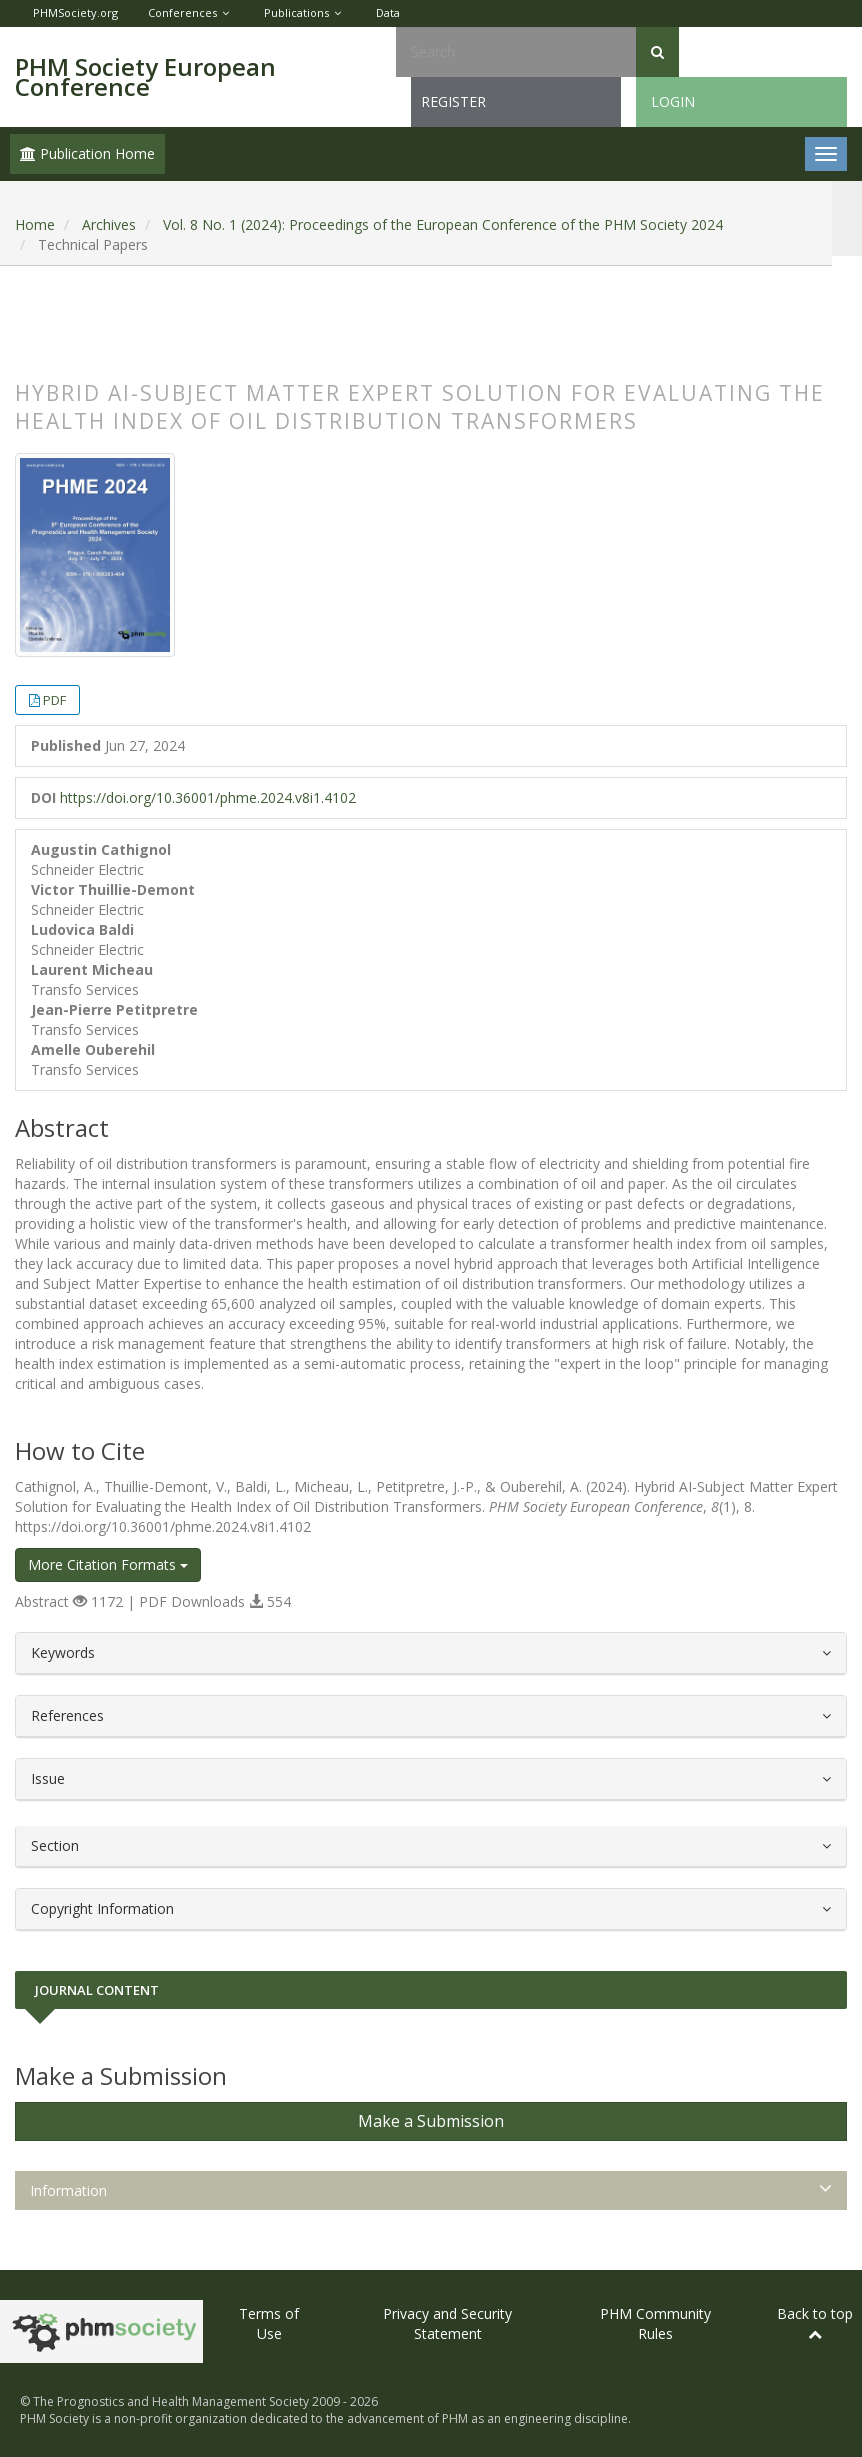 This screenshot has width=862, height=2457. I want to click on Terms of Use, so click(269, 2323).